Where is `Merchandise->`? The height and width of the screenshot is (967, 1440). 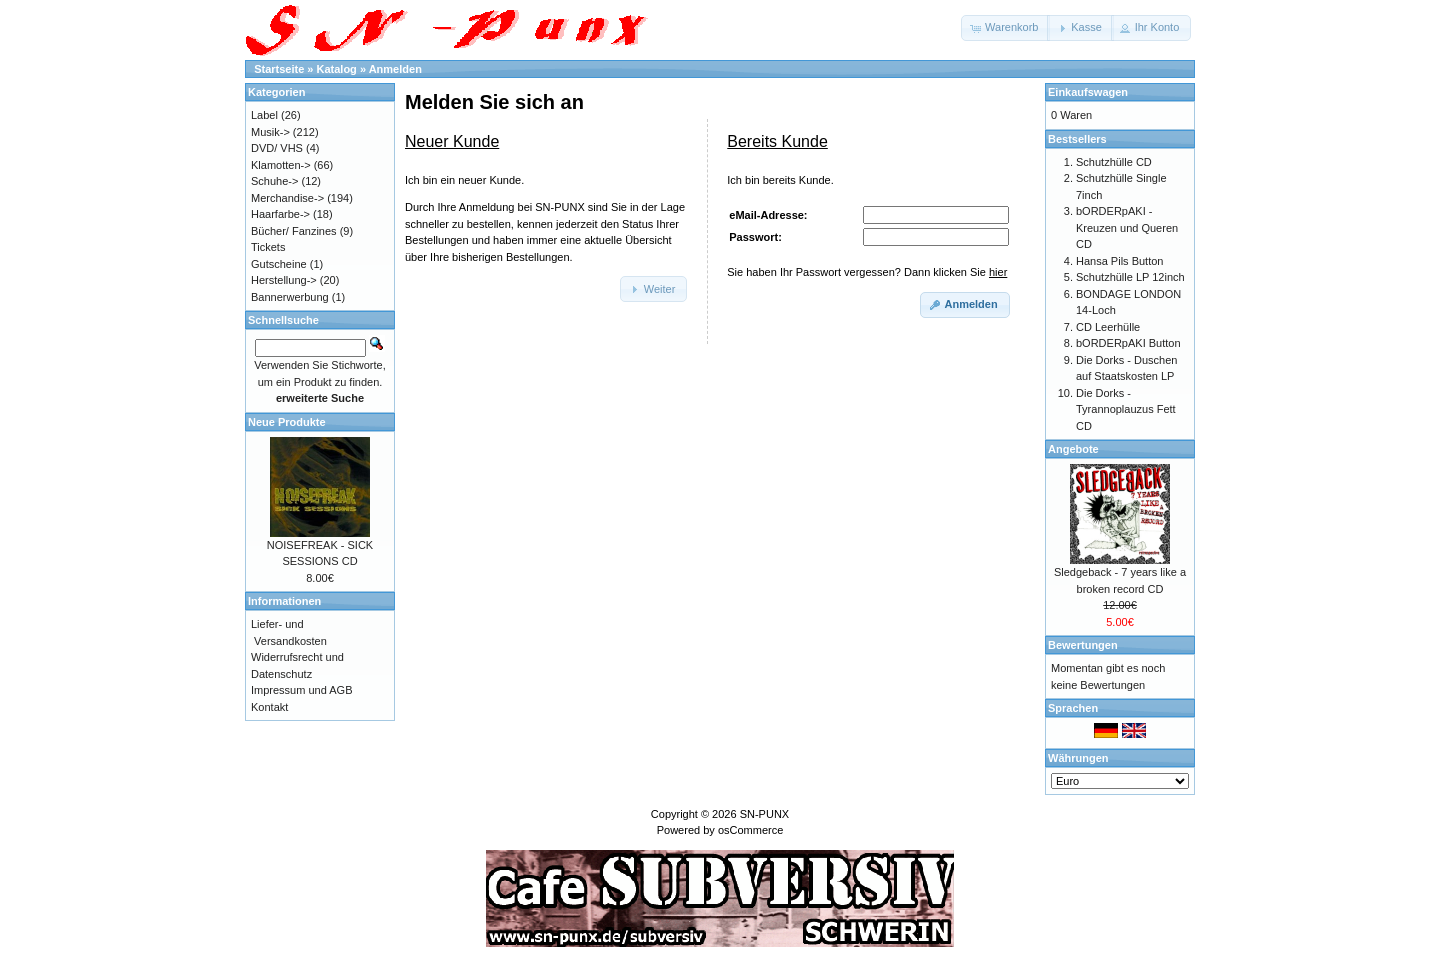
Merchandise-> is located at coordinates (287, 198).